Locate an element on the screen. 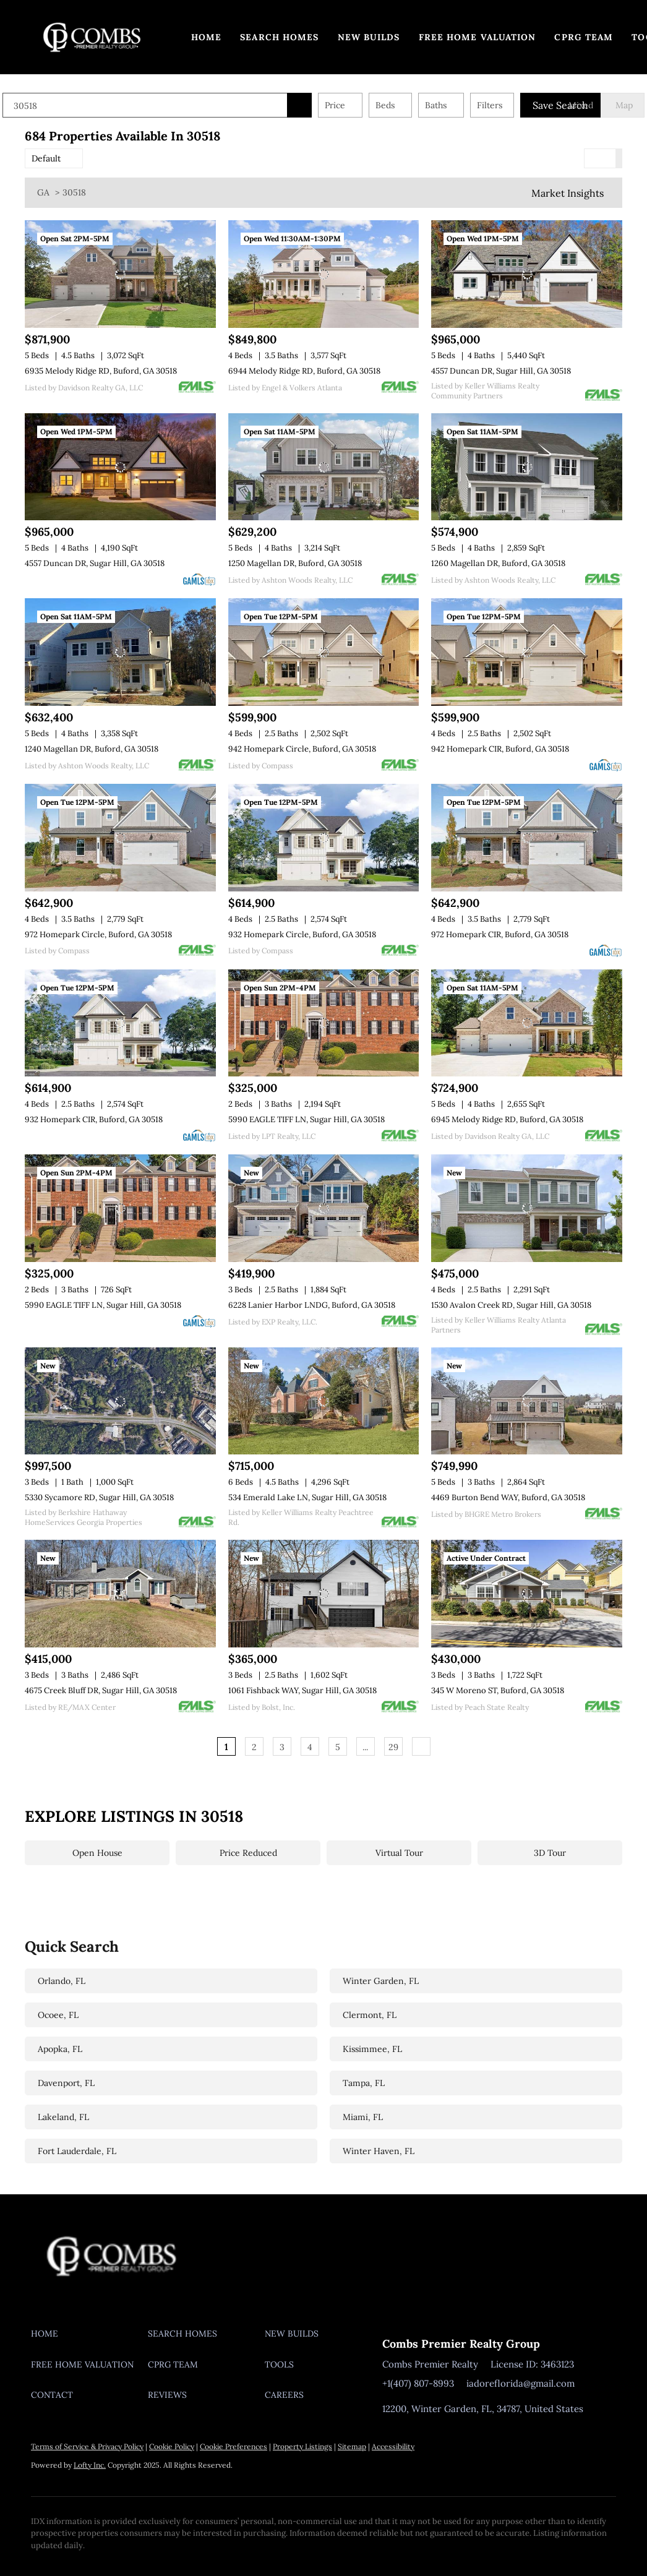 Image resolution: width=647 pixels, height=2576 pixels. [932 Homepark CIR, Buford, GA 30518] is located at coordinates (120, 1023).